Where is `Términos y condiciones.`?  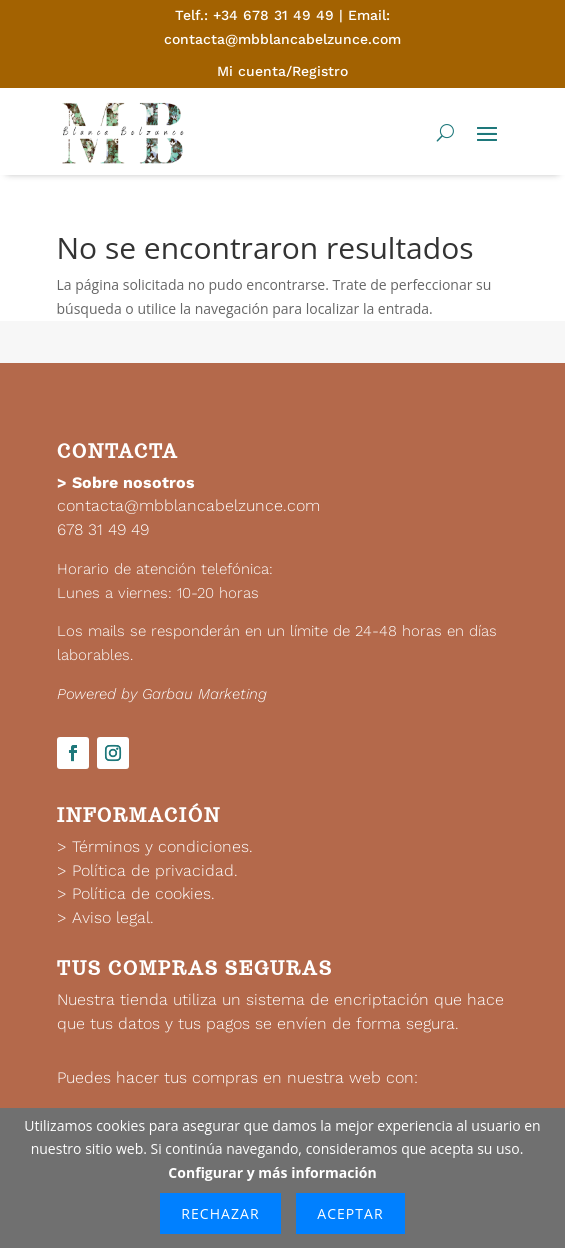 Términos y condiciones. is located at coordinates (162, 846).